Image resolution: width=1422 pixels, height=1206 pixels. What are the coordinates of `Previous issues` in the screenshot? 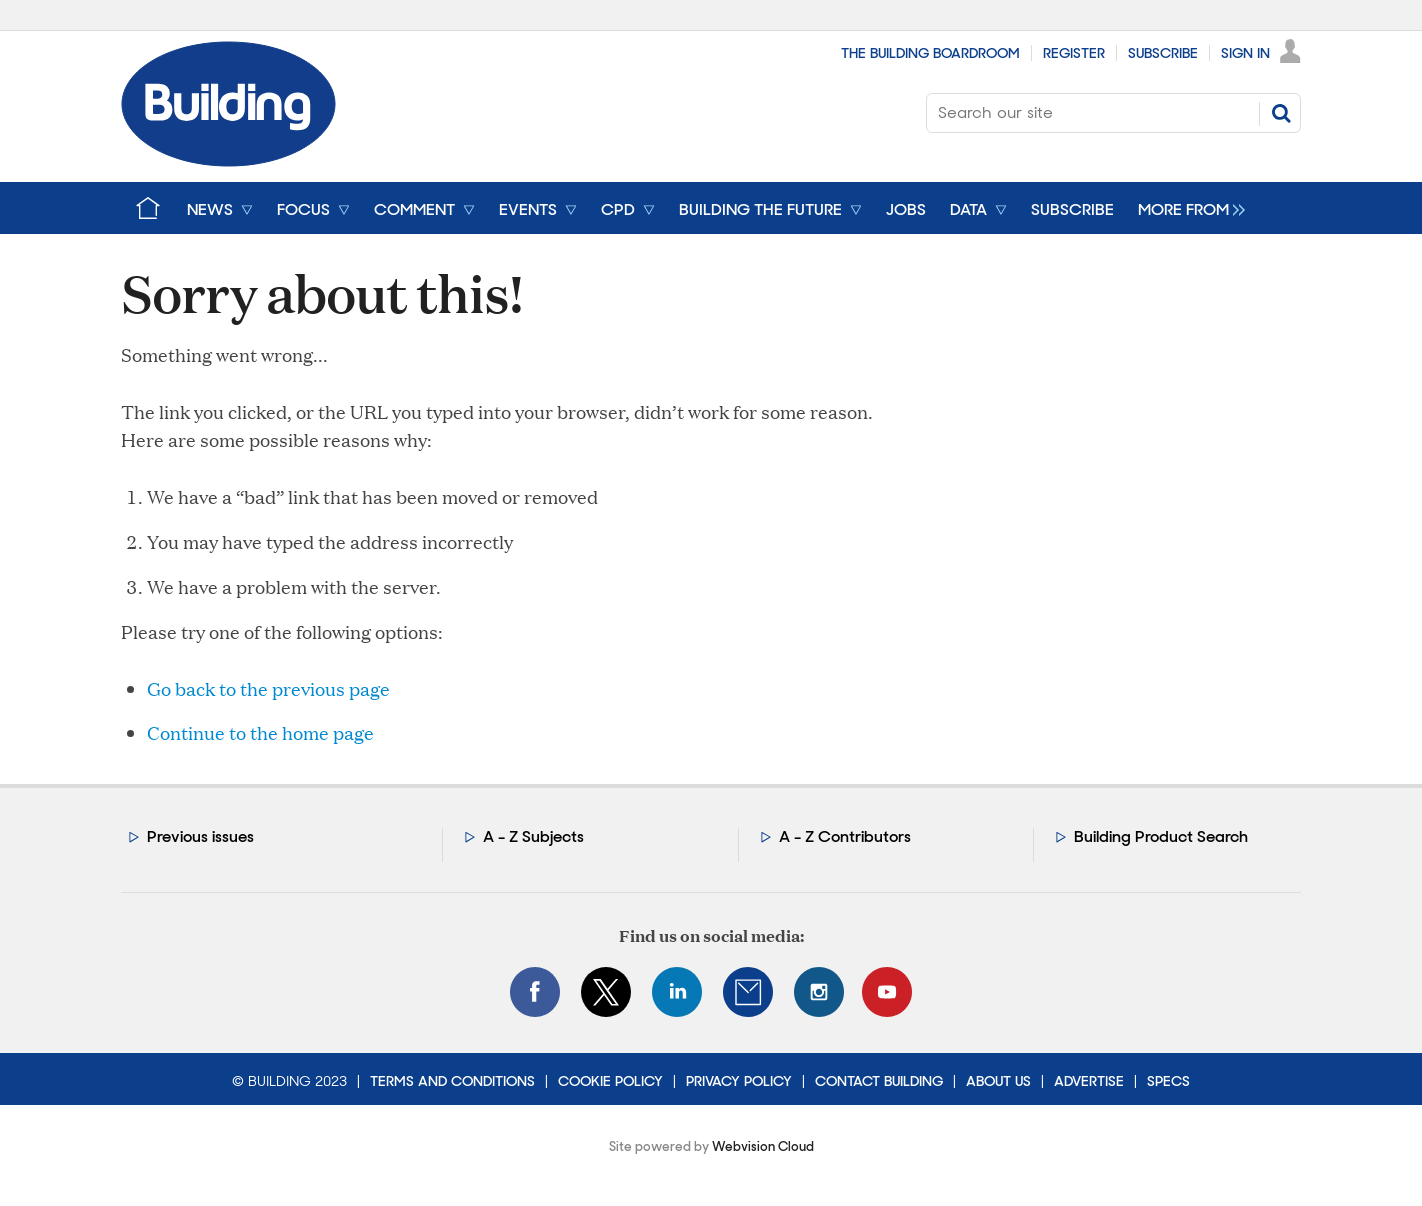 It's located at (200, 836).